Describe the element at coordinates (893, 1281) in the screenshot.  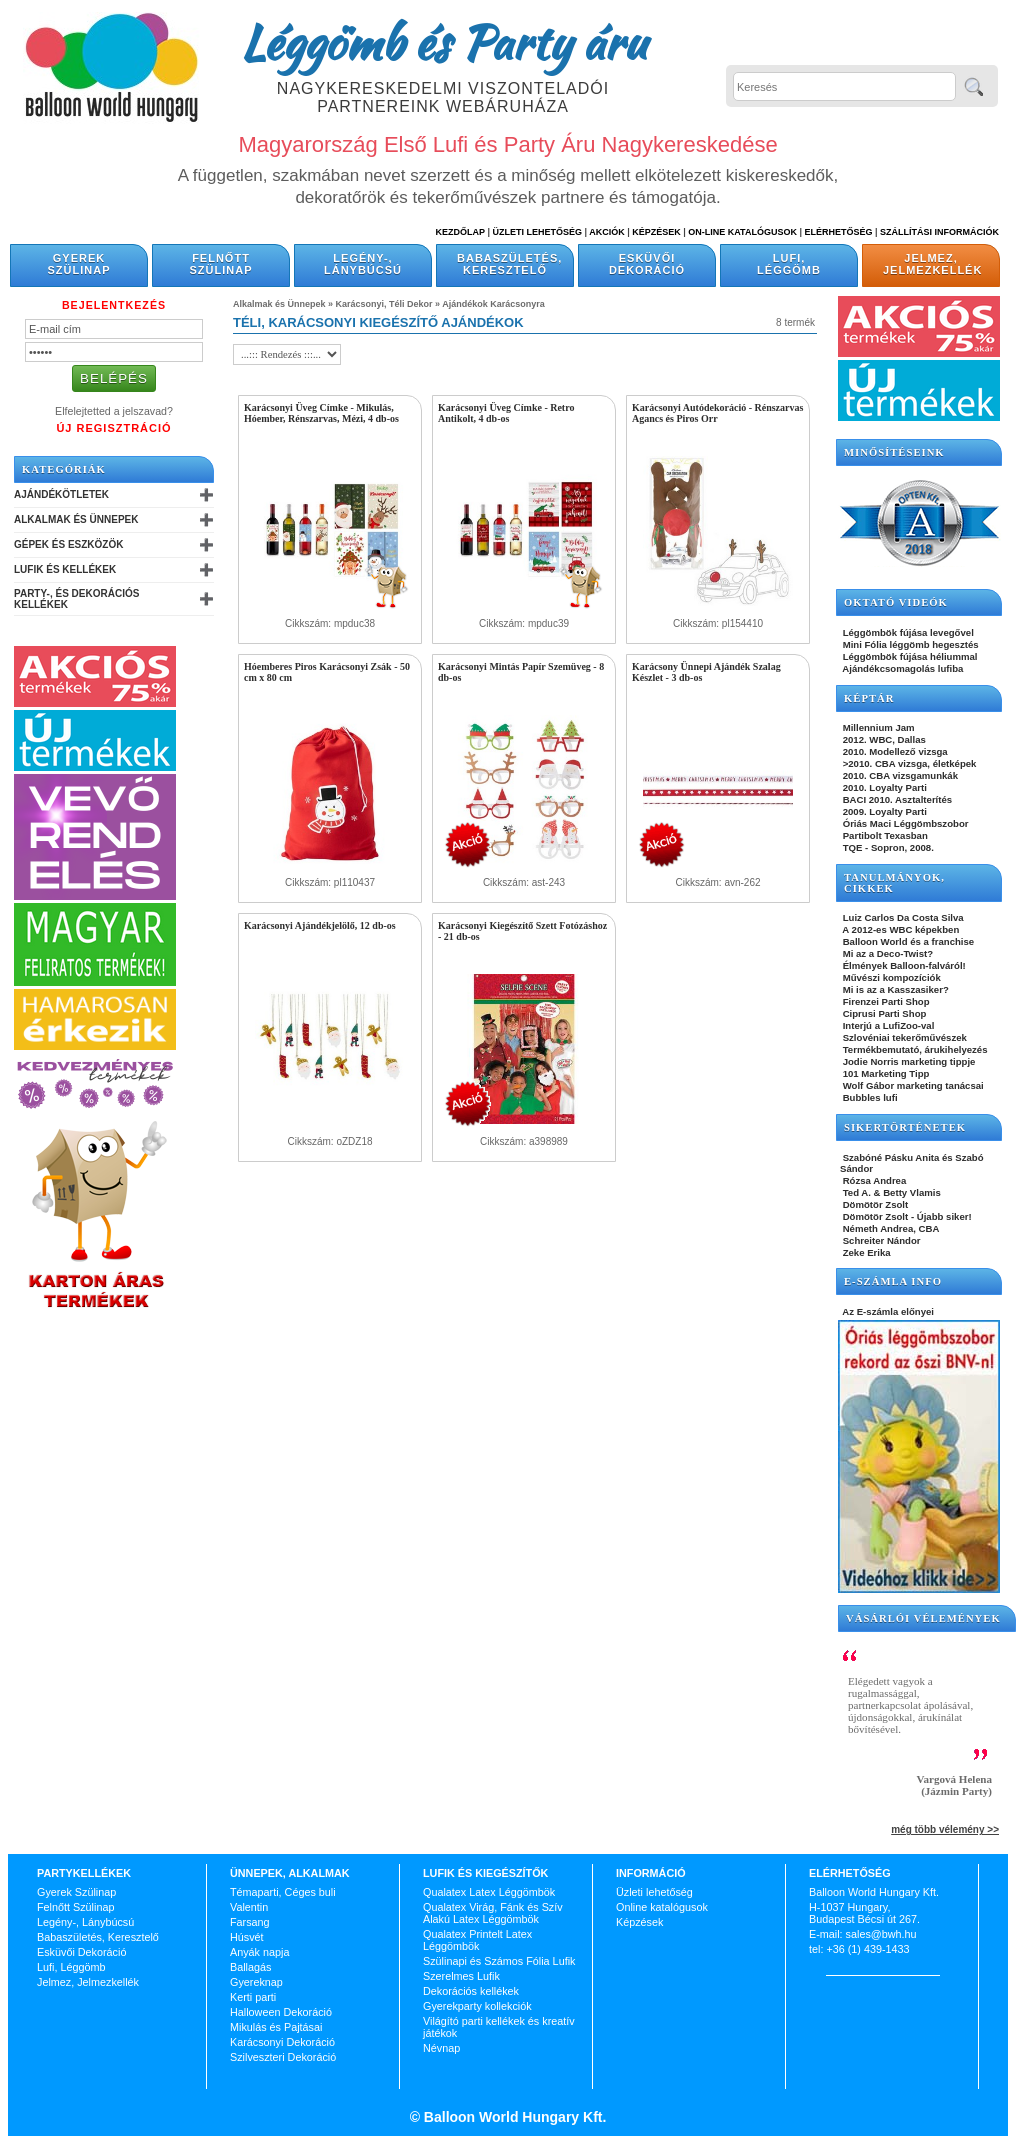
I see `E-SZÁMLA INFO` at that location.